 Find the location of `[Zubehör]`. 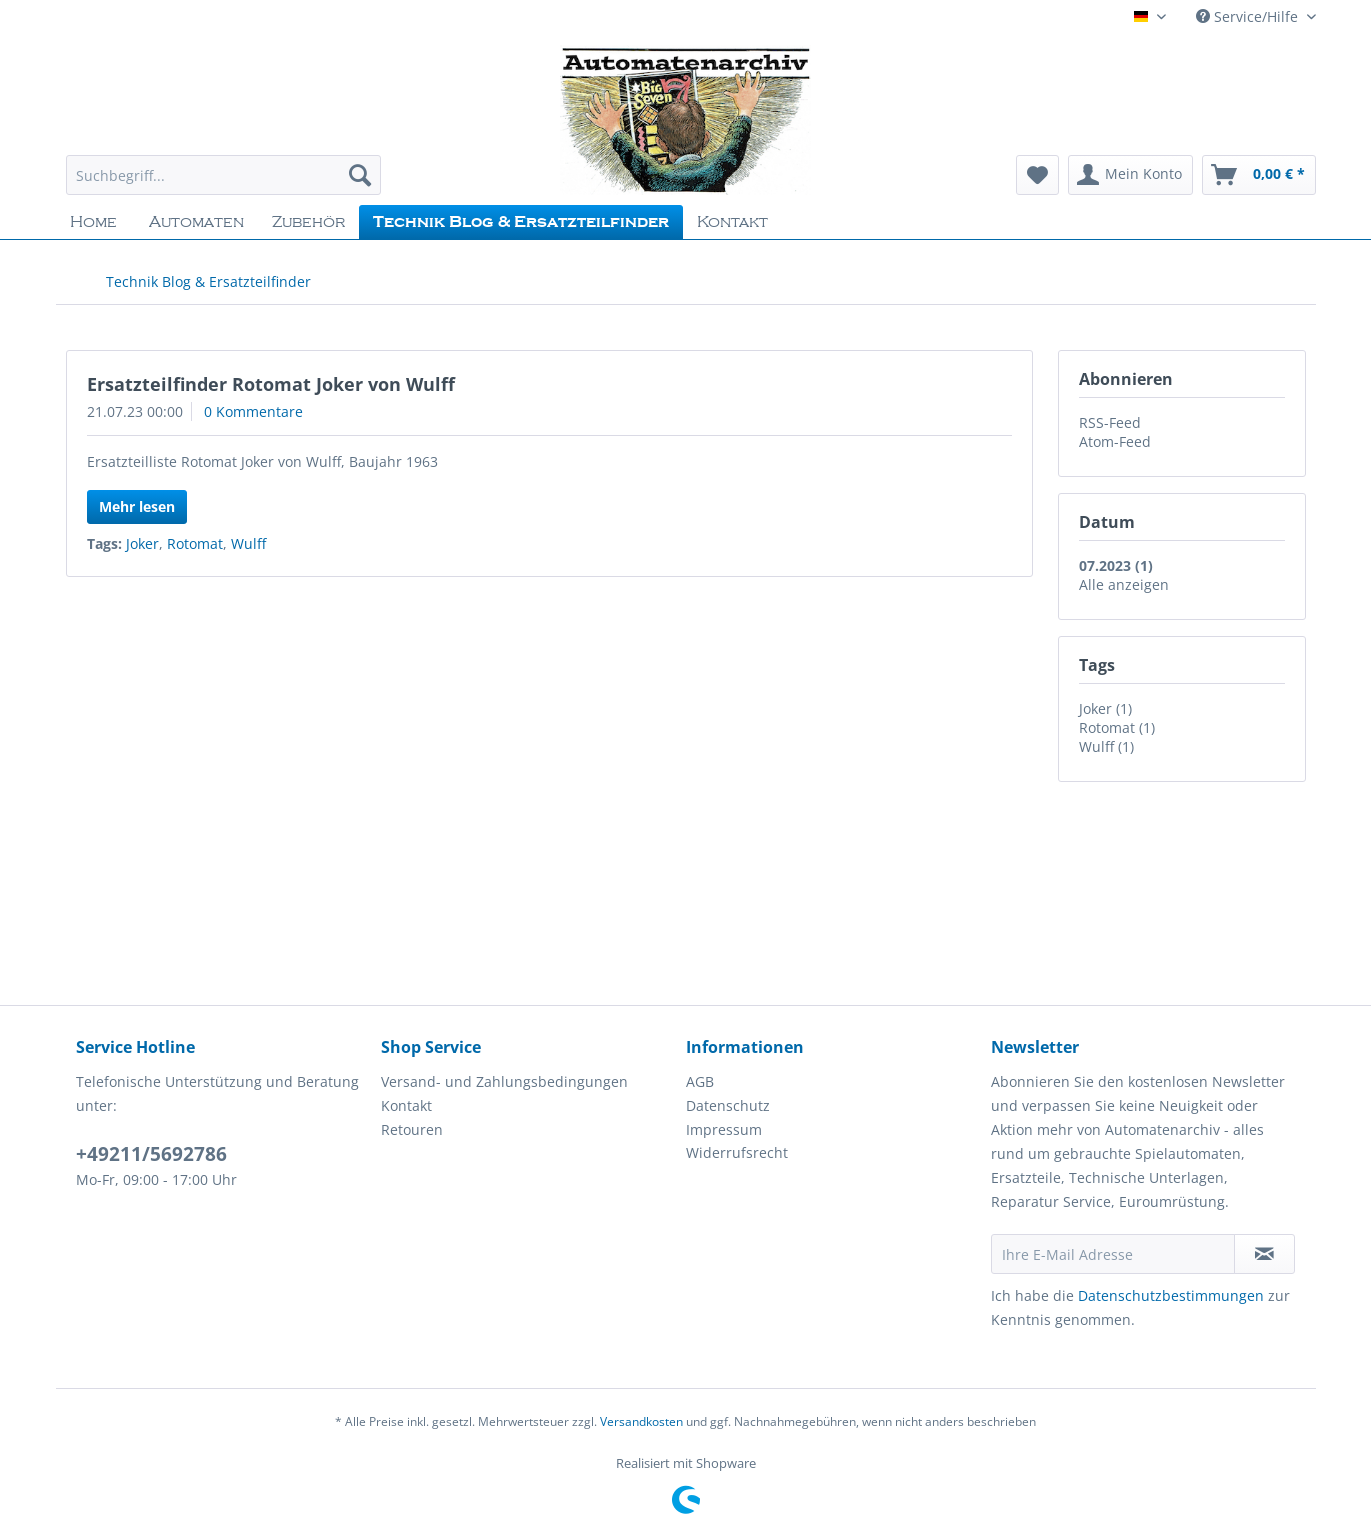

[Zubehör] is located at coordinates (308, 222).